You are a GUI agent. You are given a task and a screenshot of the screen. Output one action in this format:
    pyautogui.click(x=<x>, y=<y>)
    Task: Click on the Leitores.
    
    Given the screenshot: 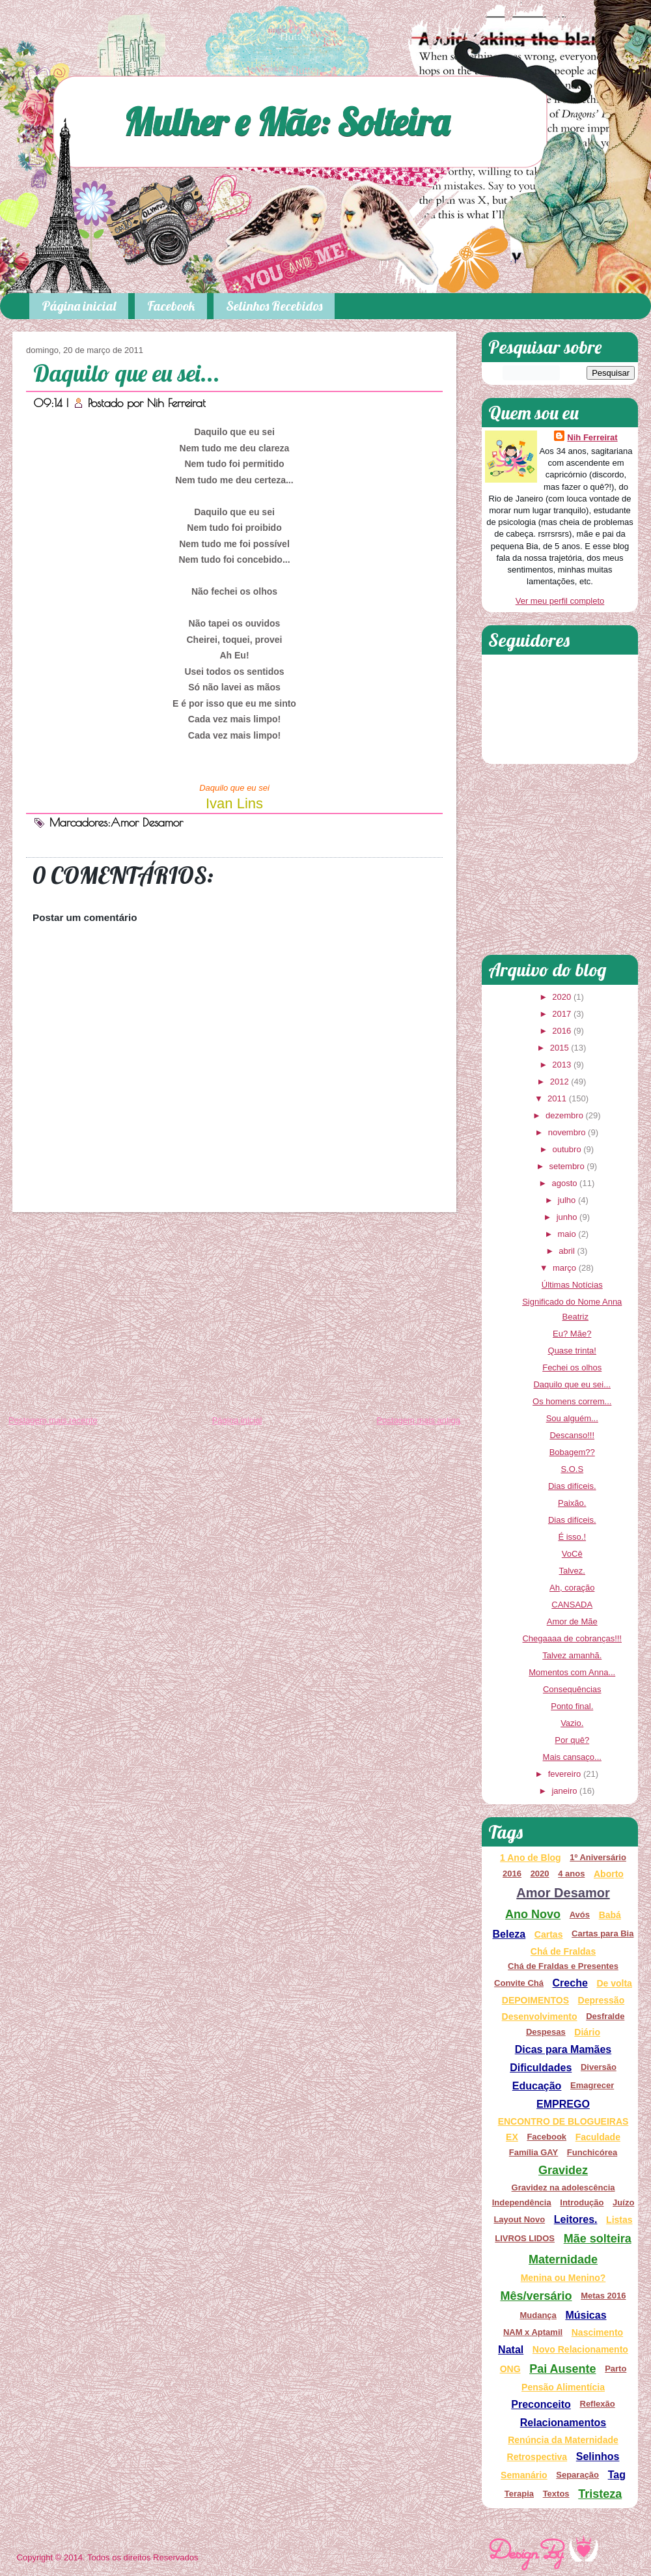 What is the action you would take?
    pyautogui.click(x=576, y=2219)
    